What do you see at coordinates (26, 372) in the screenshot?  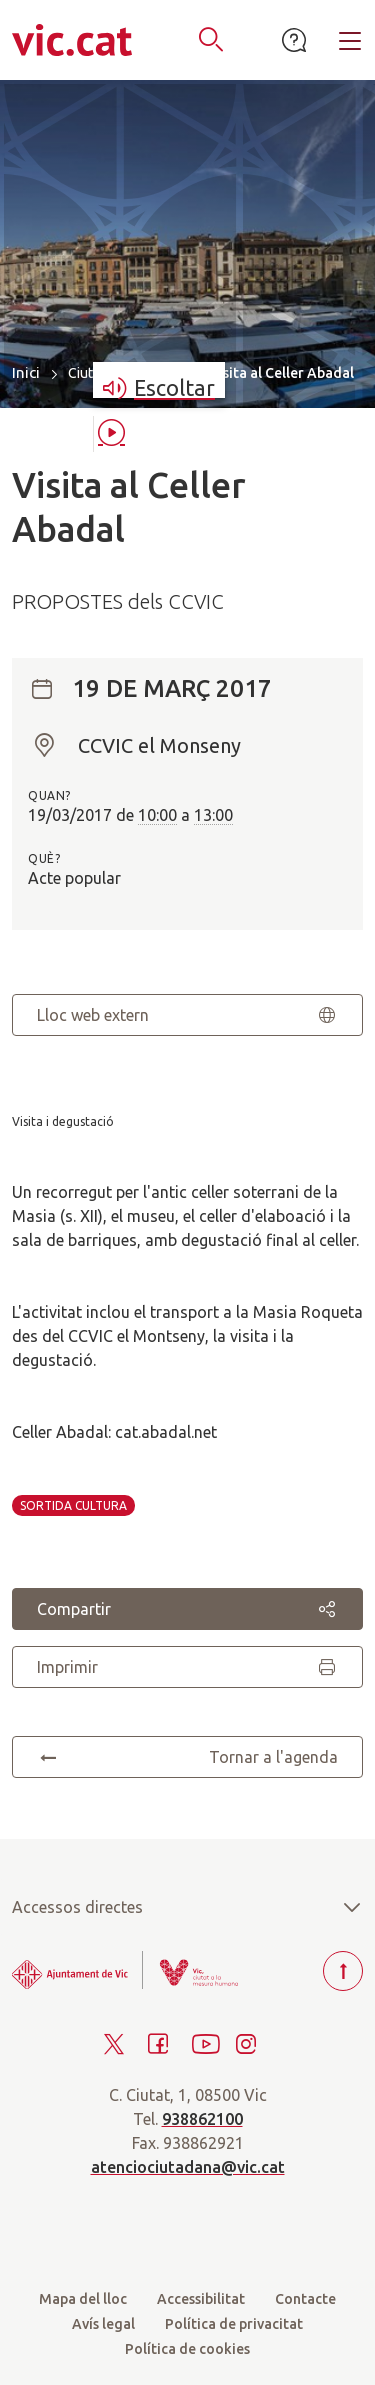 I see `Inici` at bounding box center [26, 372].